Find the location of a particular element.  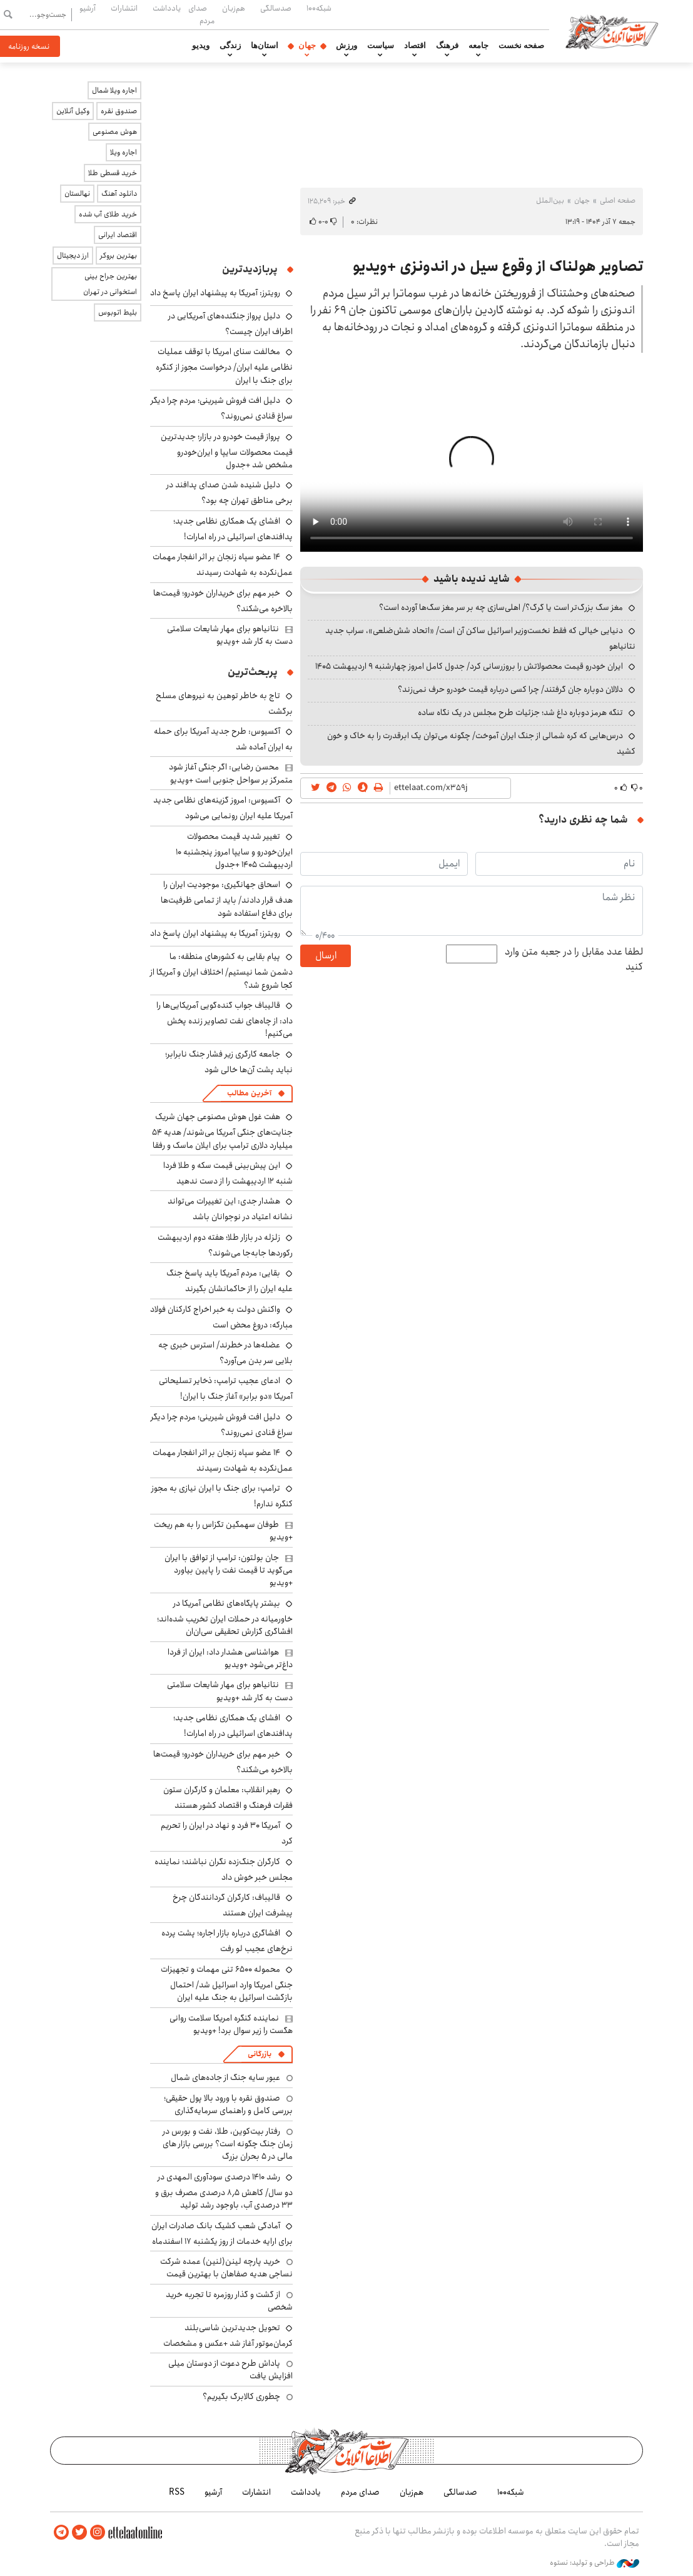

پیام بقایی به کشورهای منطقه: ما دشمن شما نیستیم/ اختلاف ایران و آمریکا از کجا شروع شد؟ is located at coordinates (221, 970).